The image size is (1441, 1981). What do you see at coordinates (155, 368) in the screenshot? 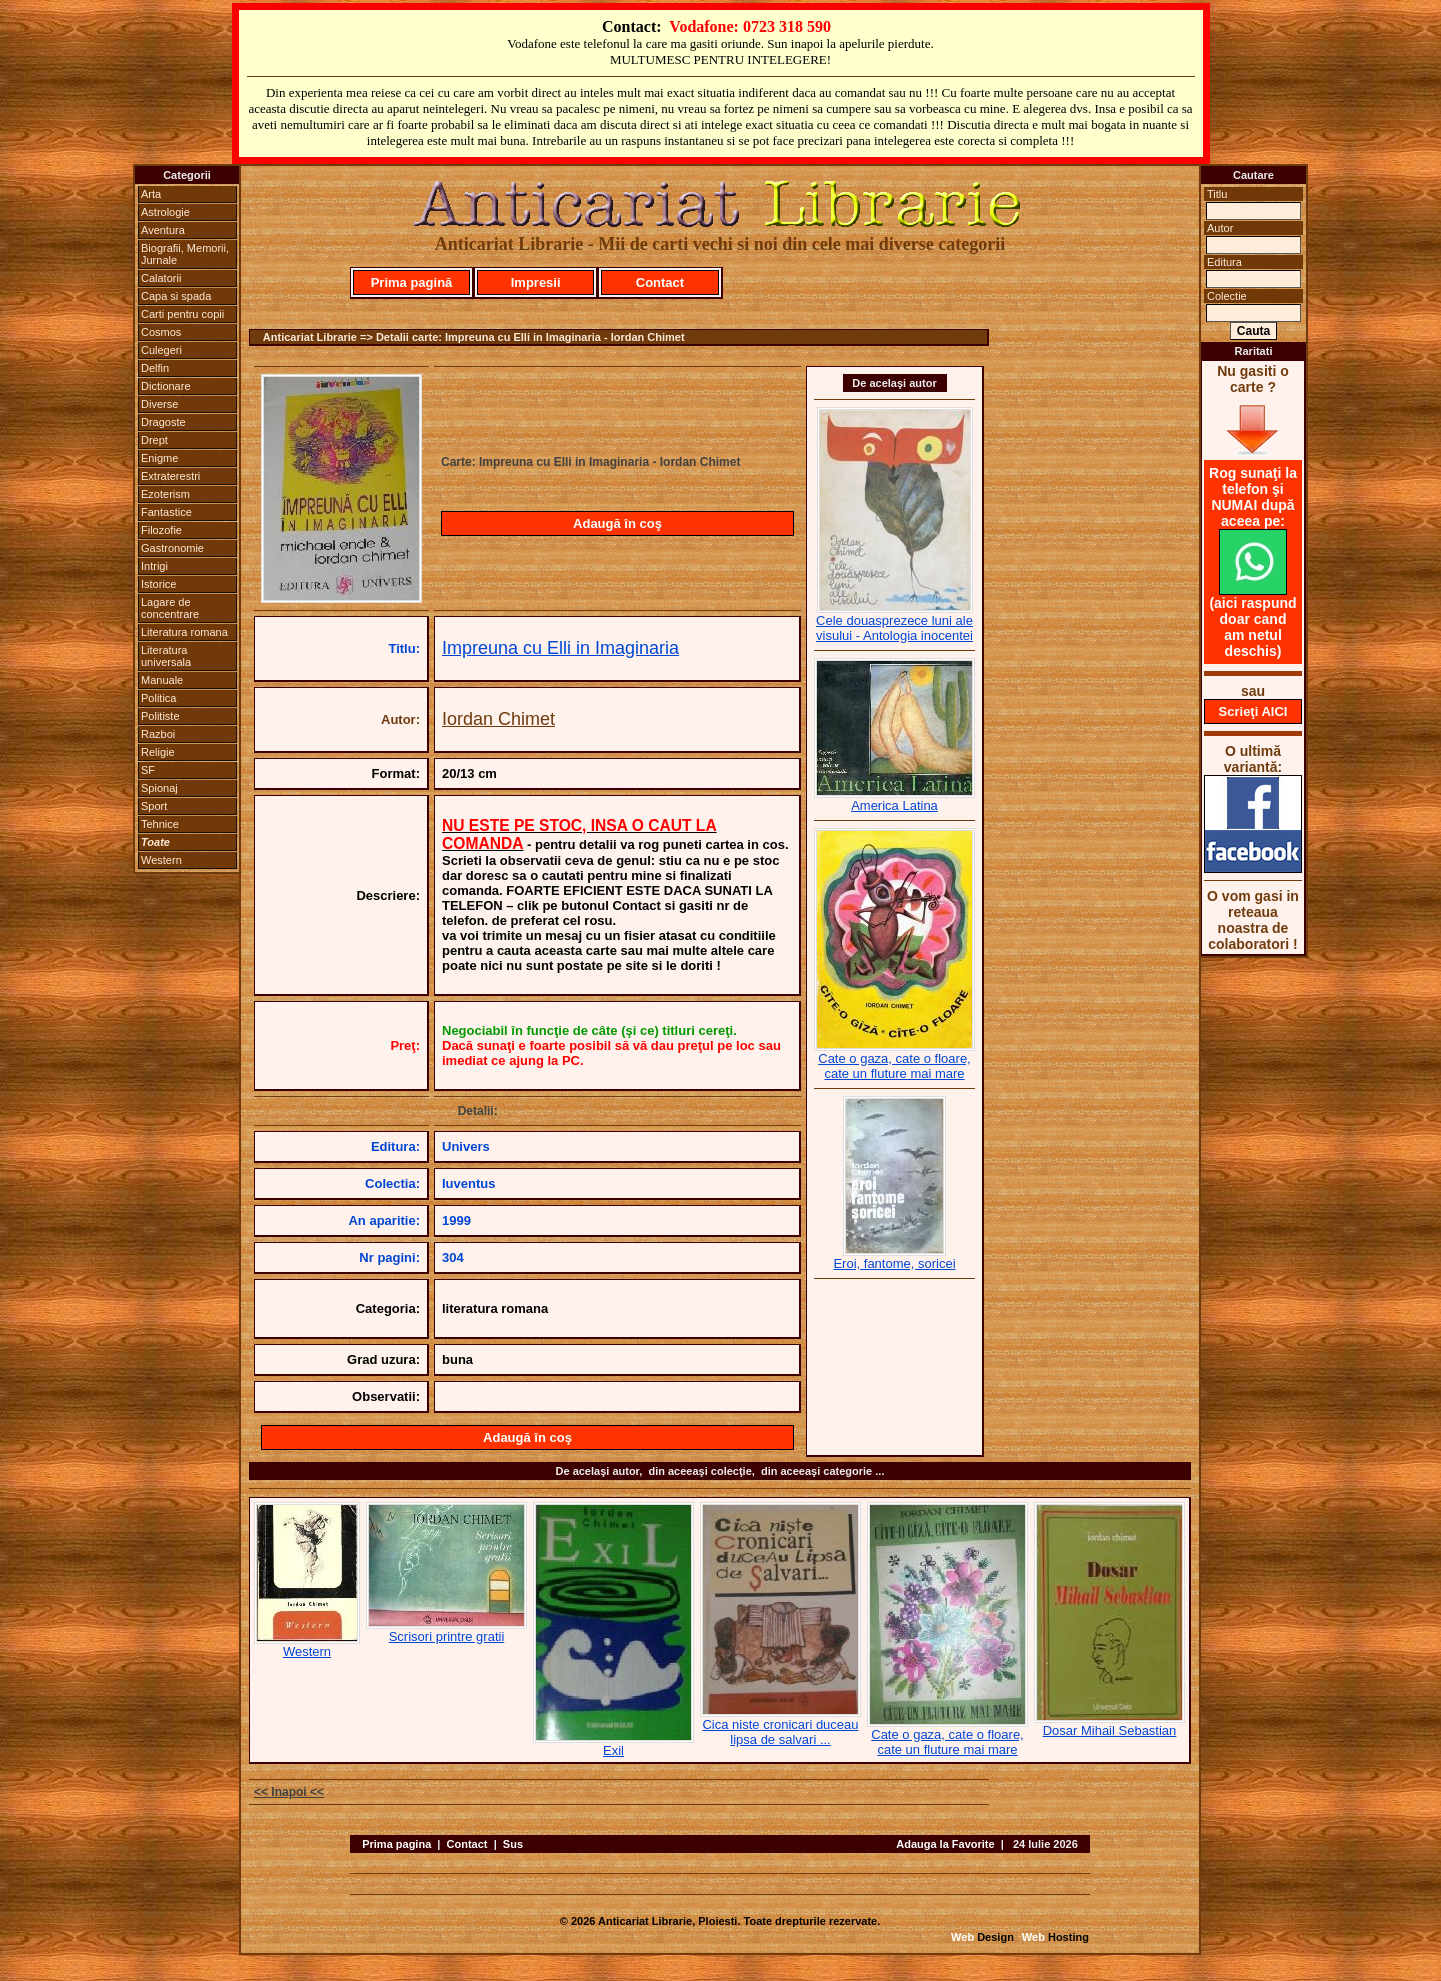
I see `Delfin` at bounding box center [155, 368].